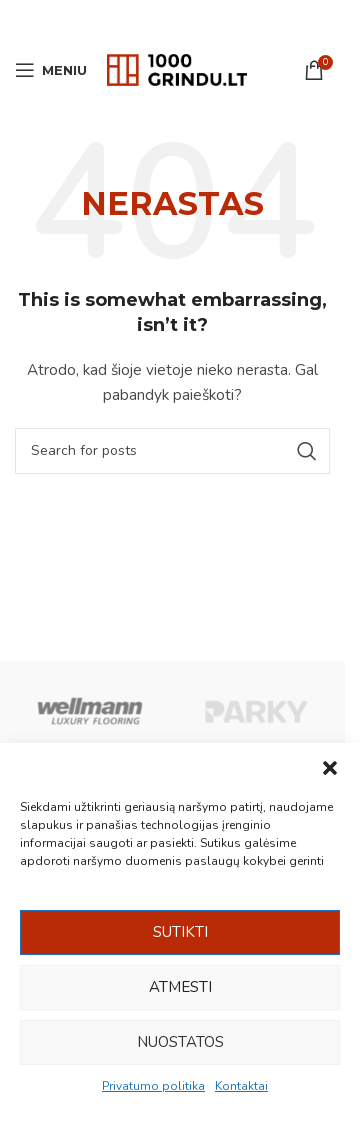 Image resolution: width=360 pixels, height=1122 pixels. I want to click on [Site logo], so click(177, 68).